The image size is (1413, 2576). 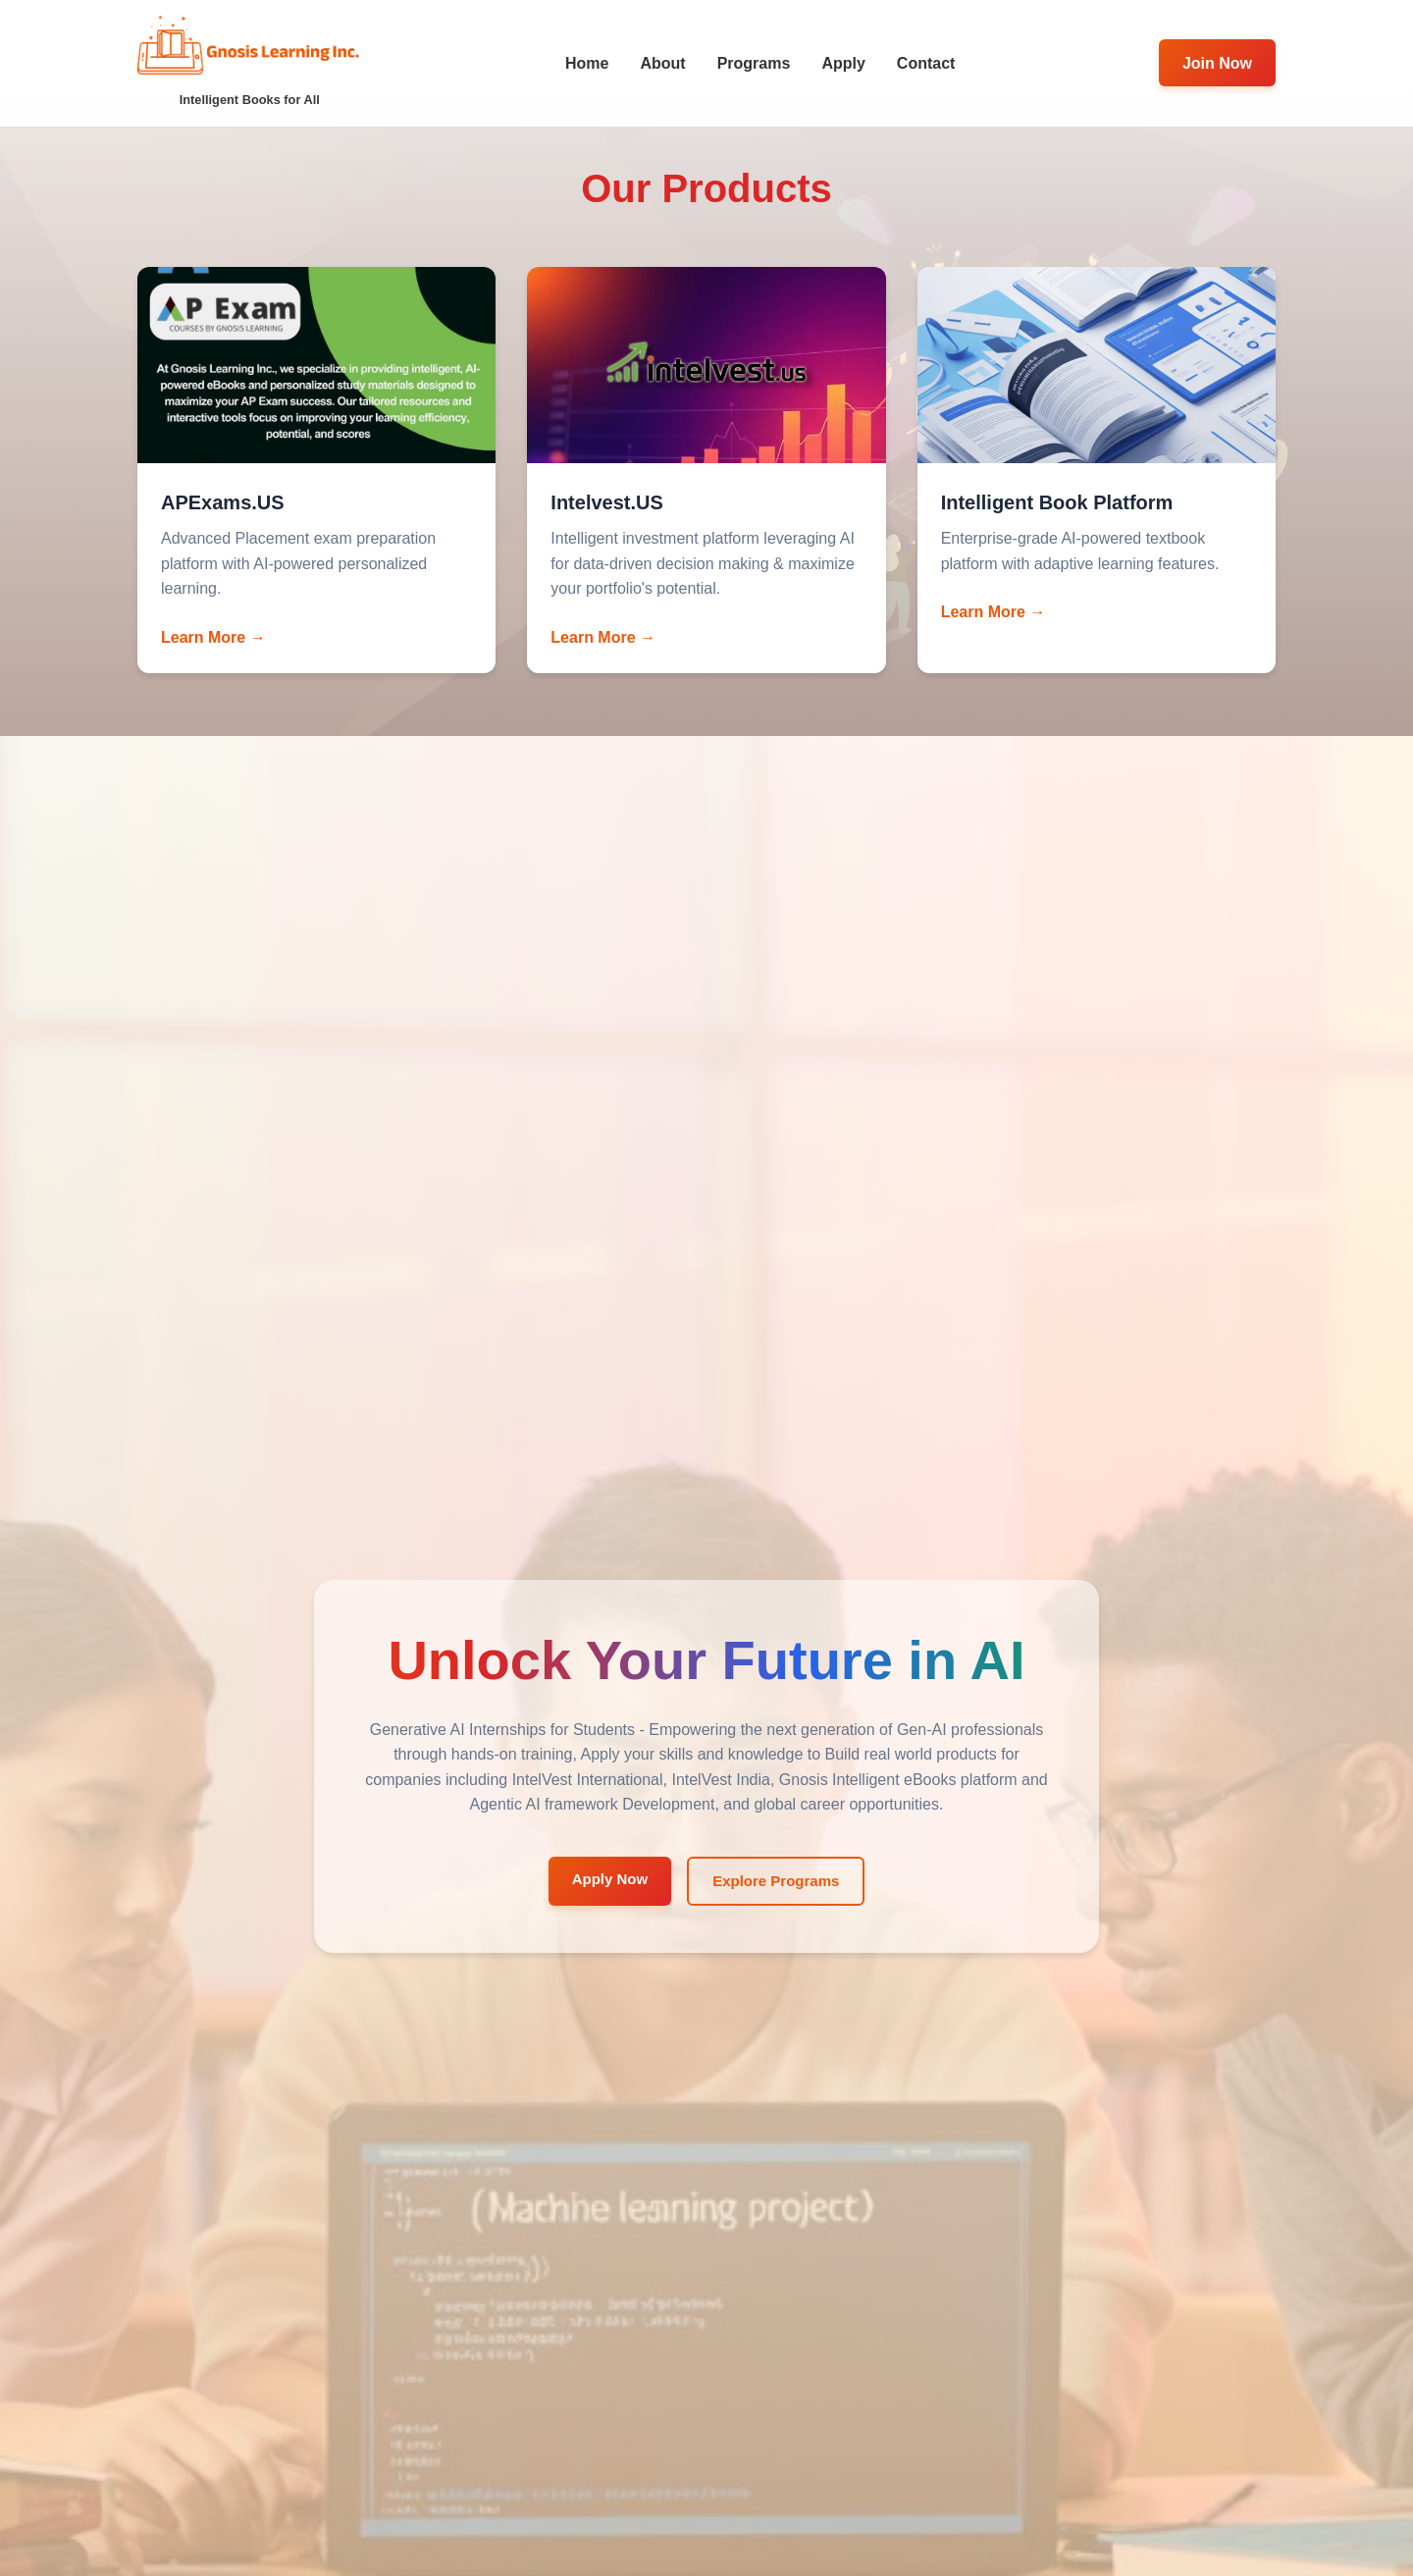 What do you see at coordinates (842, 63) in the screenshot?
I see `Apply` at bounding box center [842, 63].